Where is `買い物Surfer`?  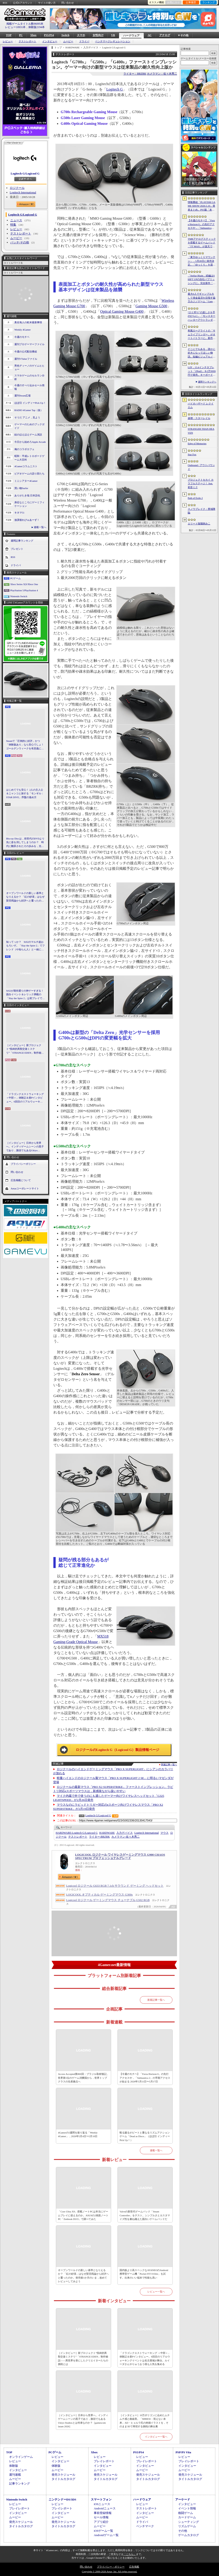 買い物Surfer is located at coordinates (21, 488).